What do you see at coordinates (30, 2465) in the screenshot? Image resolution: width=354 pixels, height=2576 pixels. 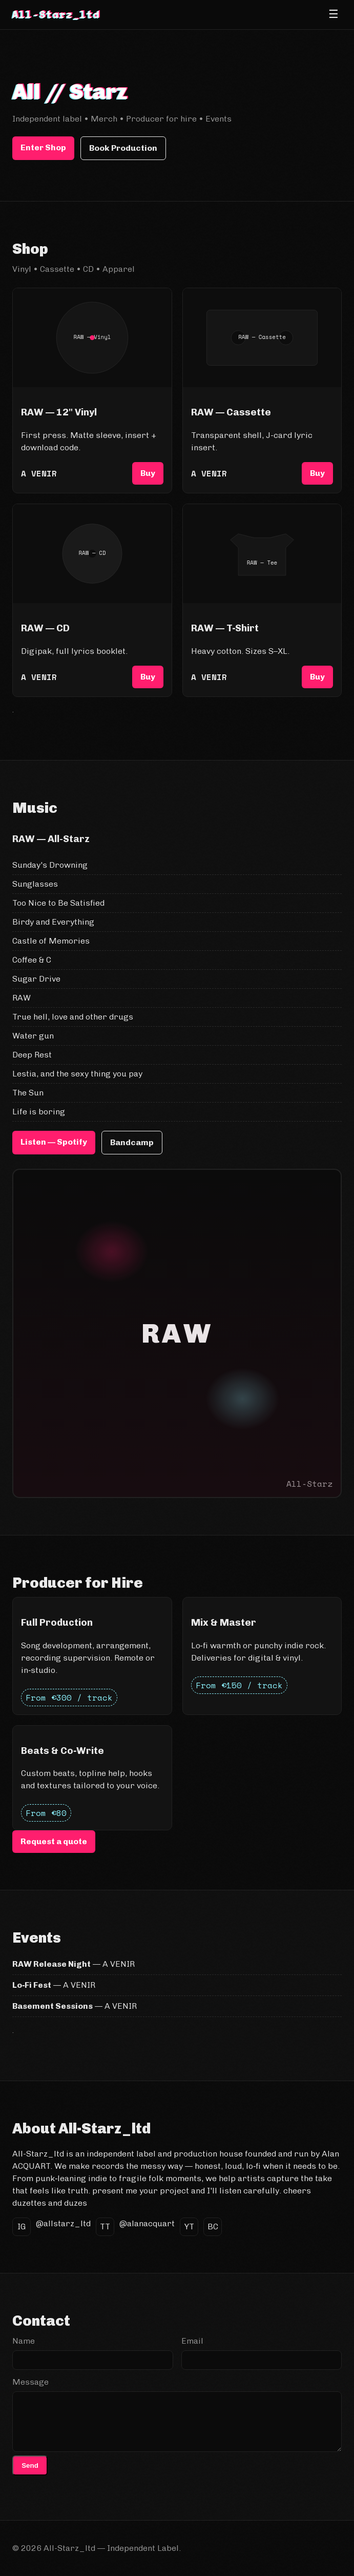 I see `Send` at bounding box center [30, 2465].